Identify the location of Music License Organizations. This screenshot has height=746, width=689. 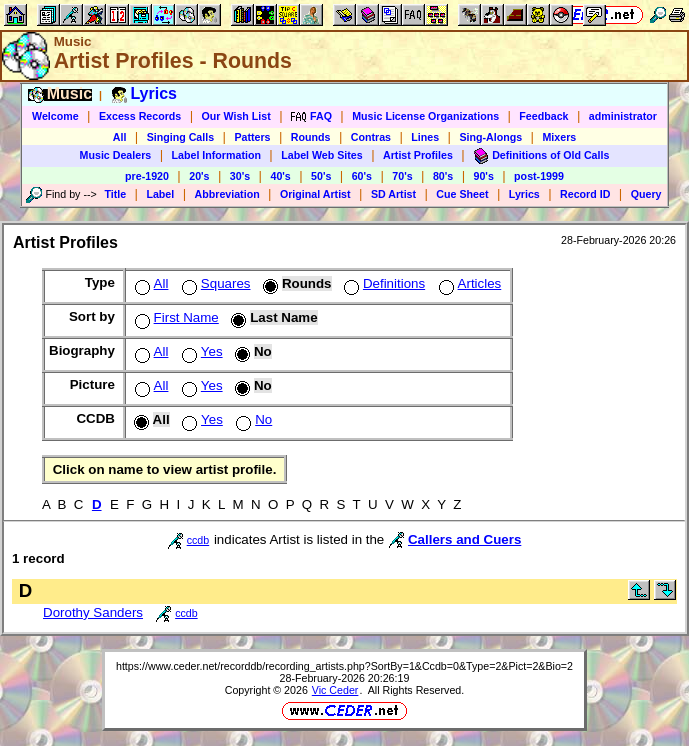
(425, 116).